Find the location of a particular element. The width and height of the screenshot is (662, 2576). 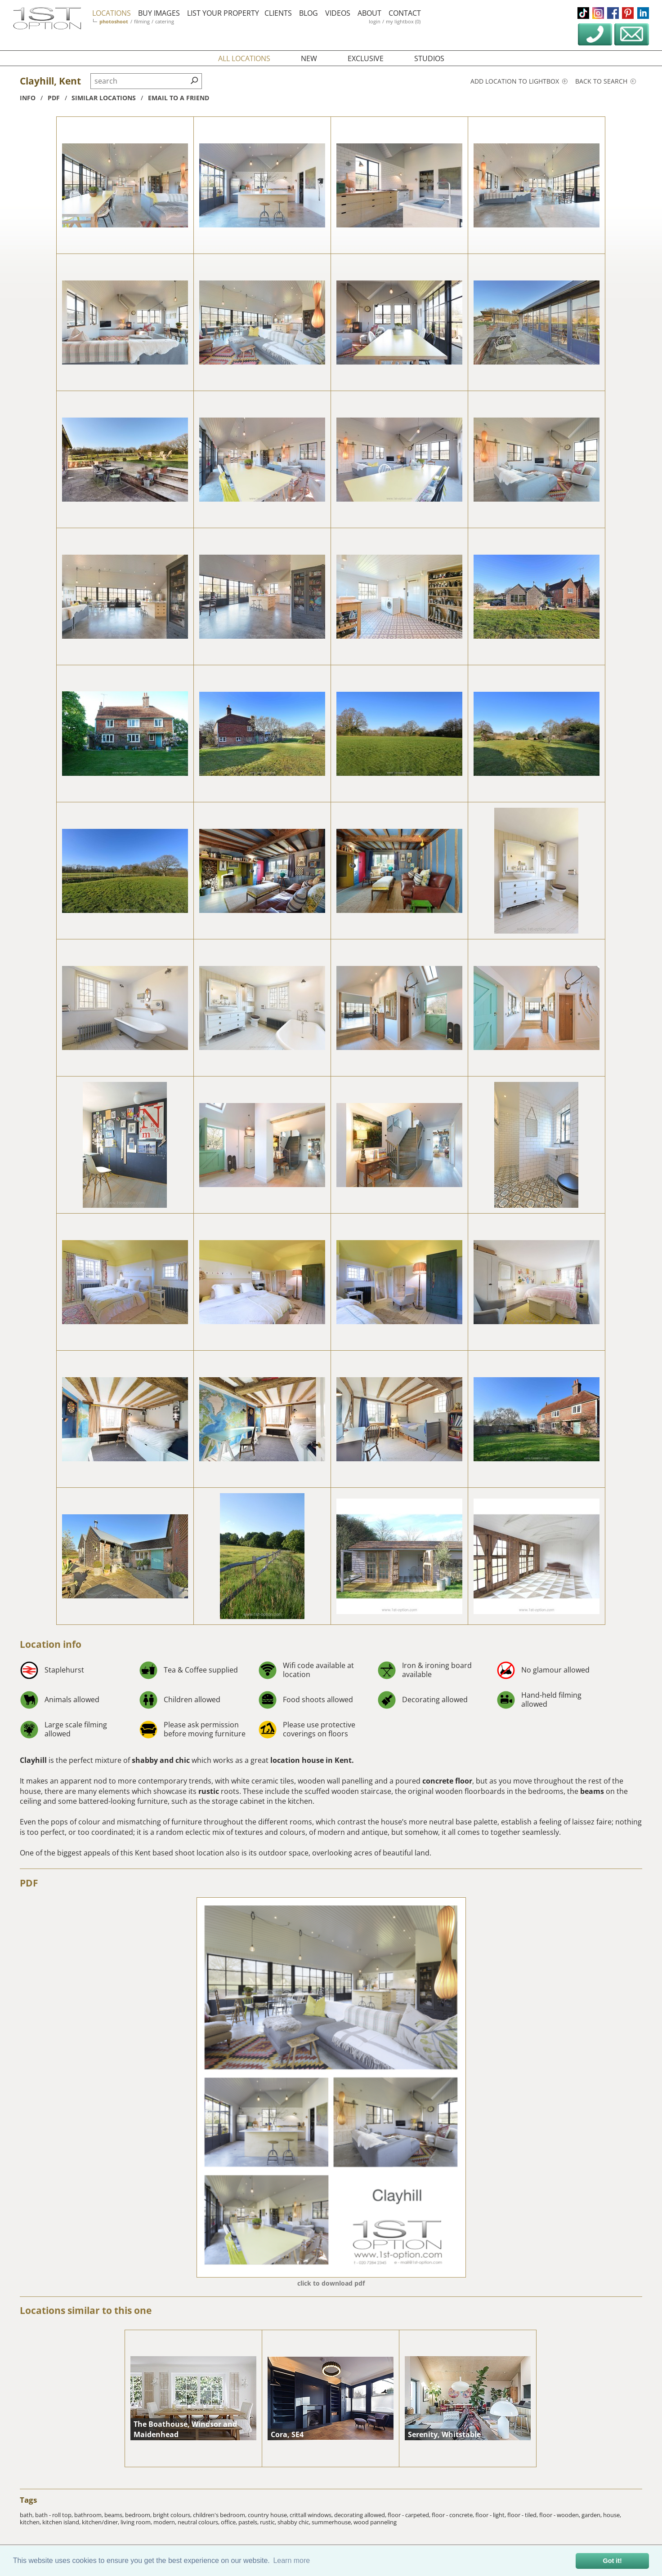

PDF is located at coordinates (29, 1883).